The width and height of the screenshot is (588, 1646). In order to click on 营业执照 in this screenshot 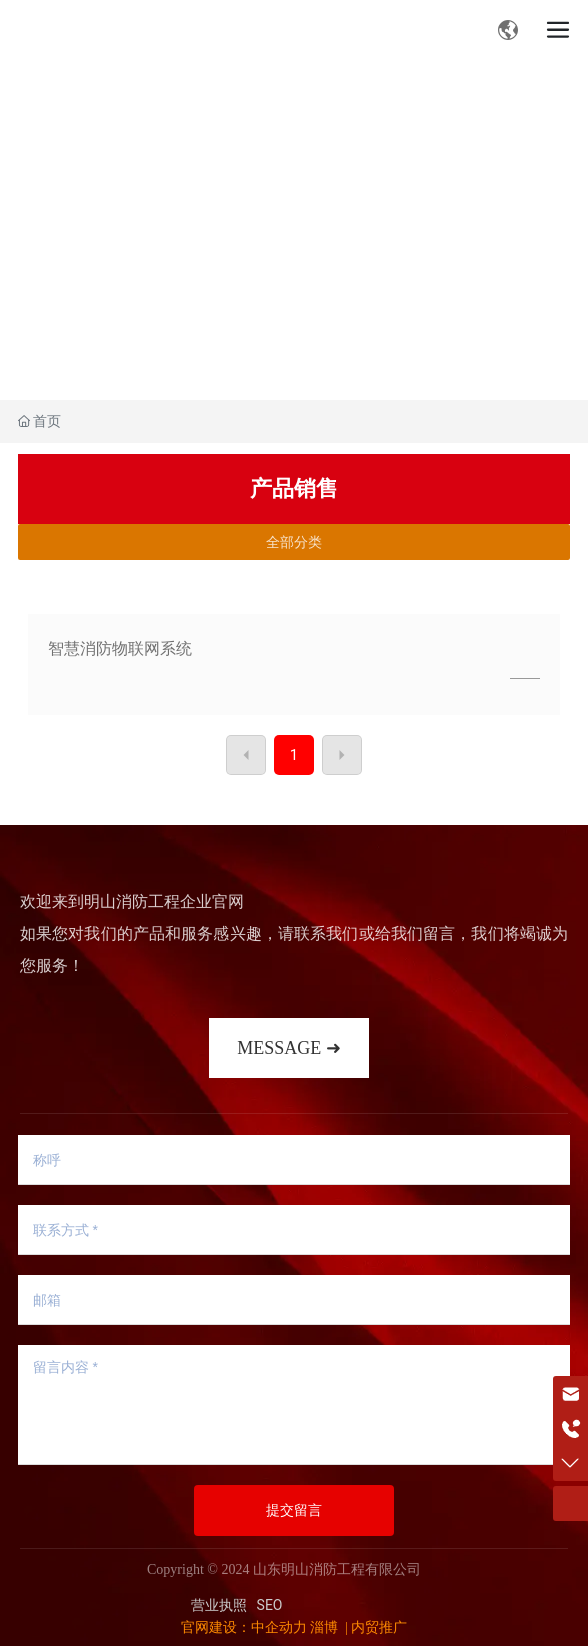, I will do `click(219, 1605)`.